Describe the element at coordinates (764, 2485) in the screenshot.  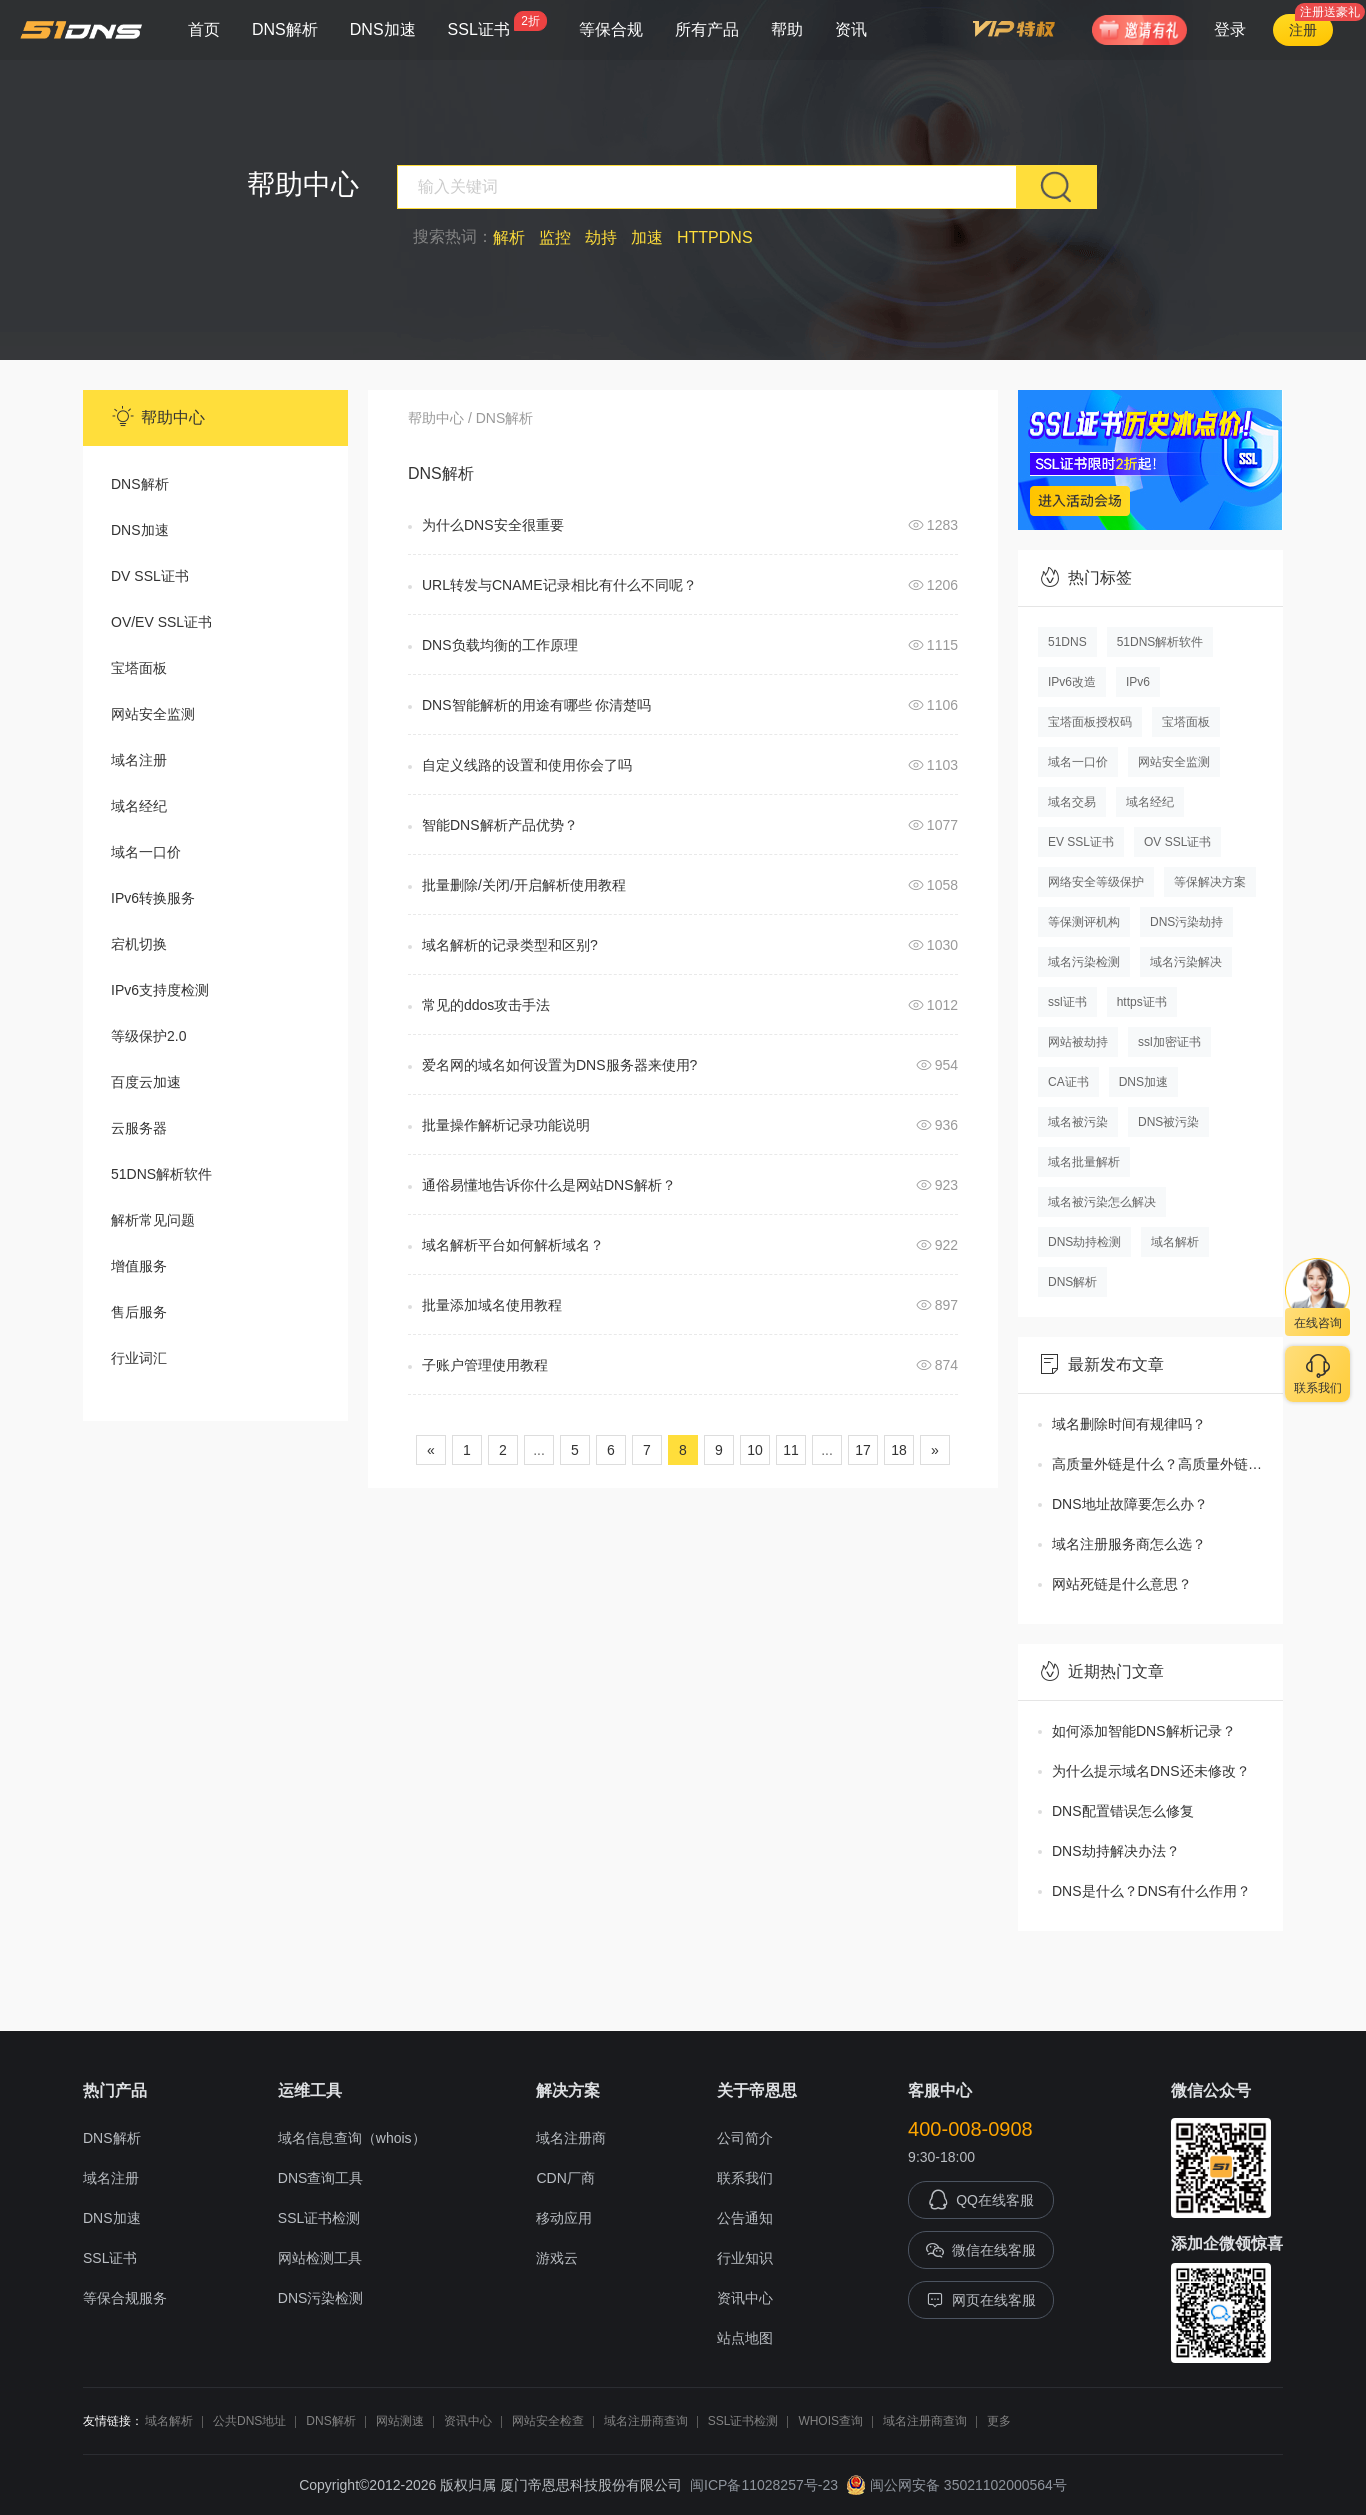
I see `闽ICP备11028257号-23` at that location.